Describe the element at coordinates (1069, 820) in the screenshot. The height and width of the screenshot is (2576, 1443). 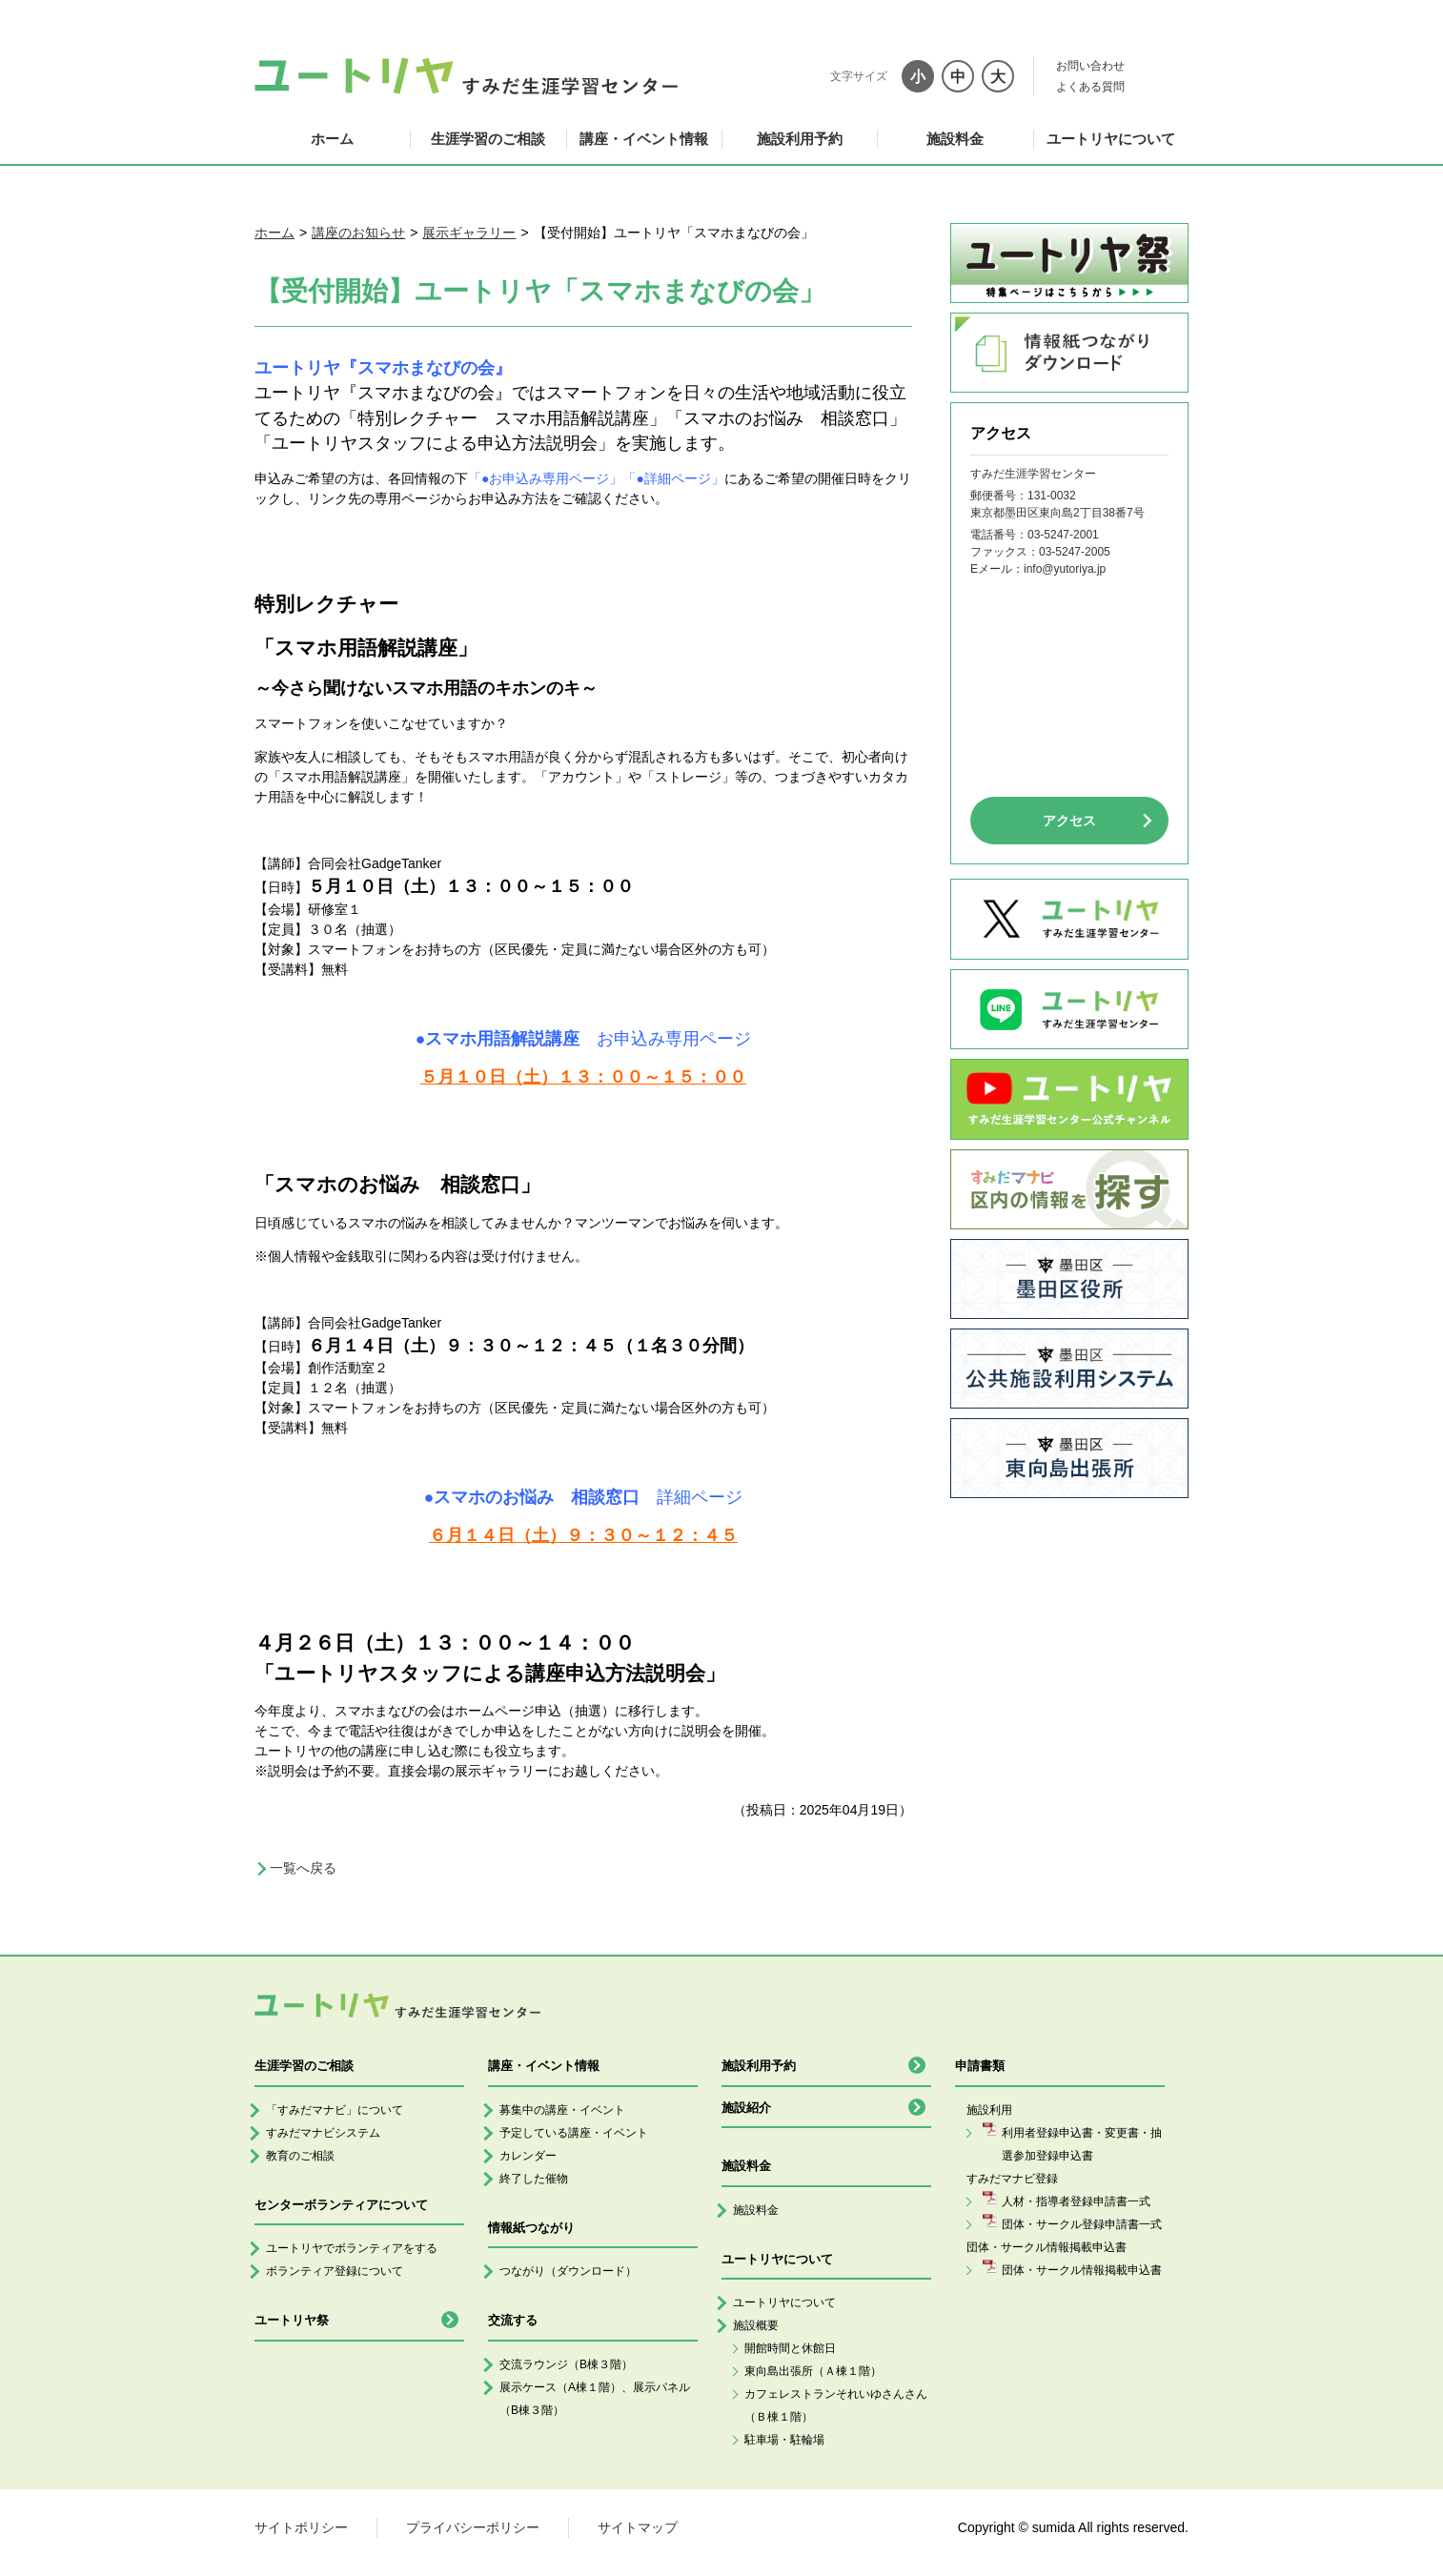
I see `アクセス` at that location.